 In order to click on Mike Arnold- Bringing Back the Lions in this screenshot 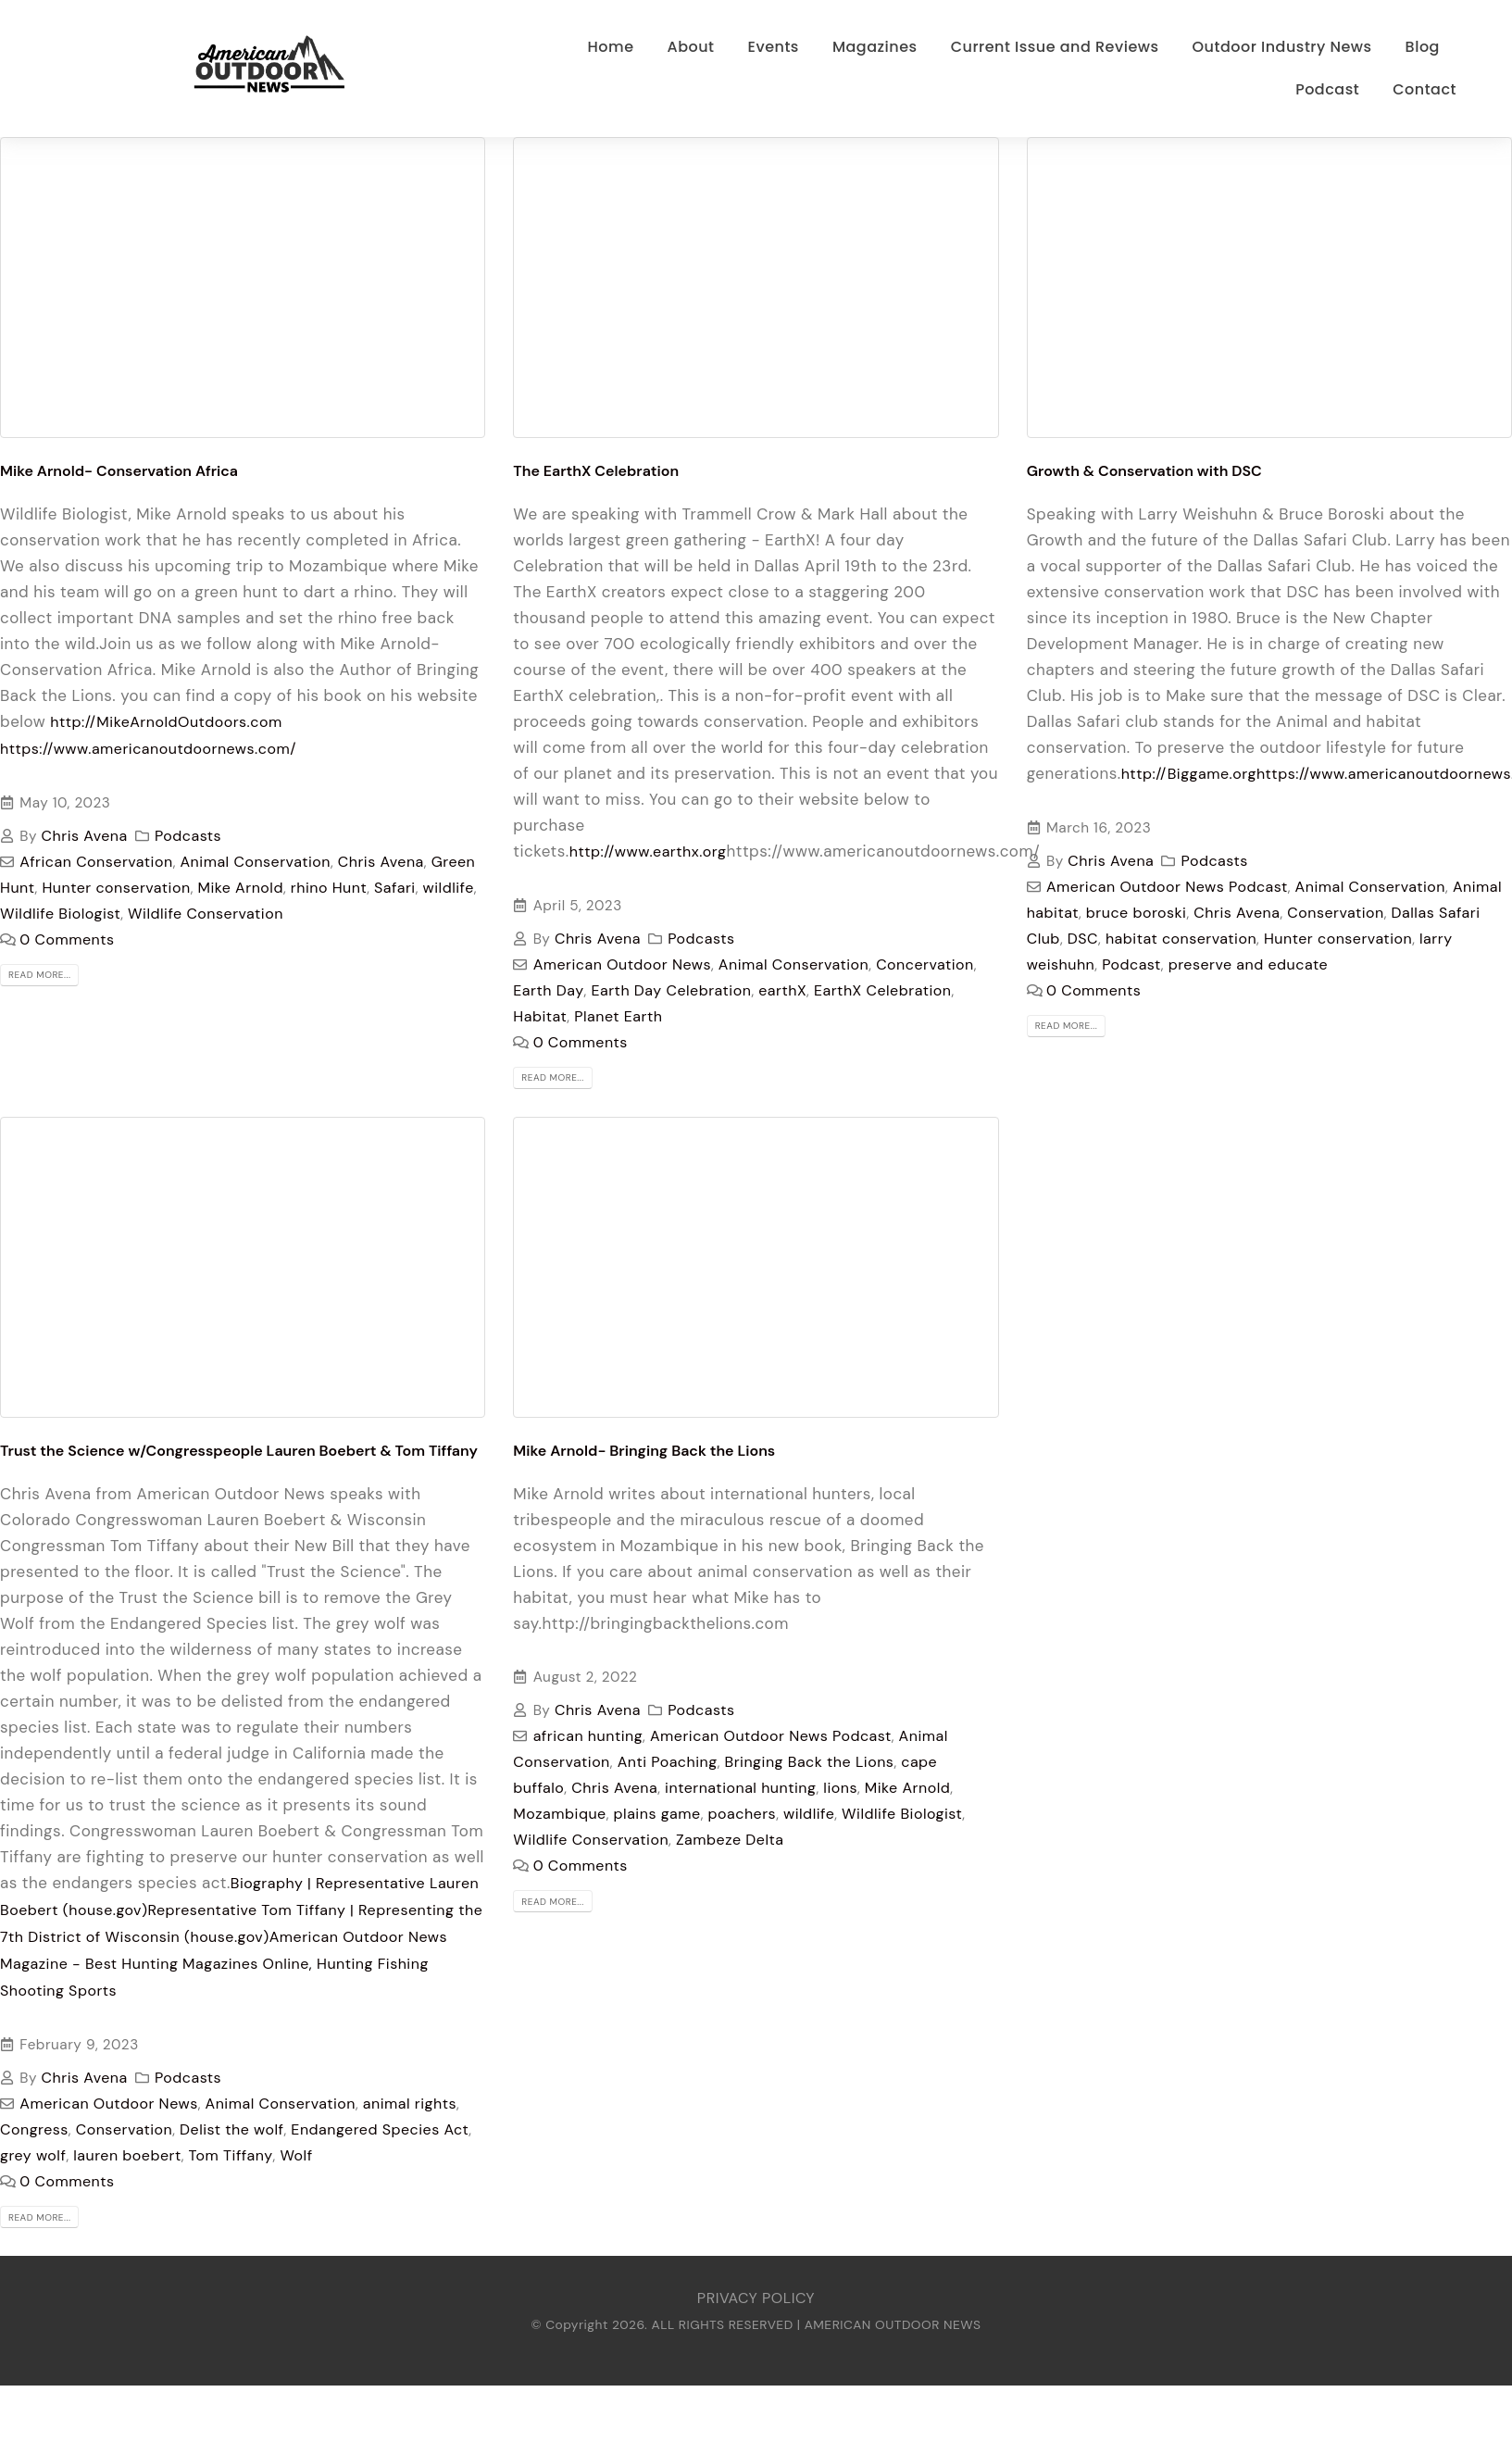, I will do `click(644, 1450)`.